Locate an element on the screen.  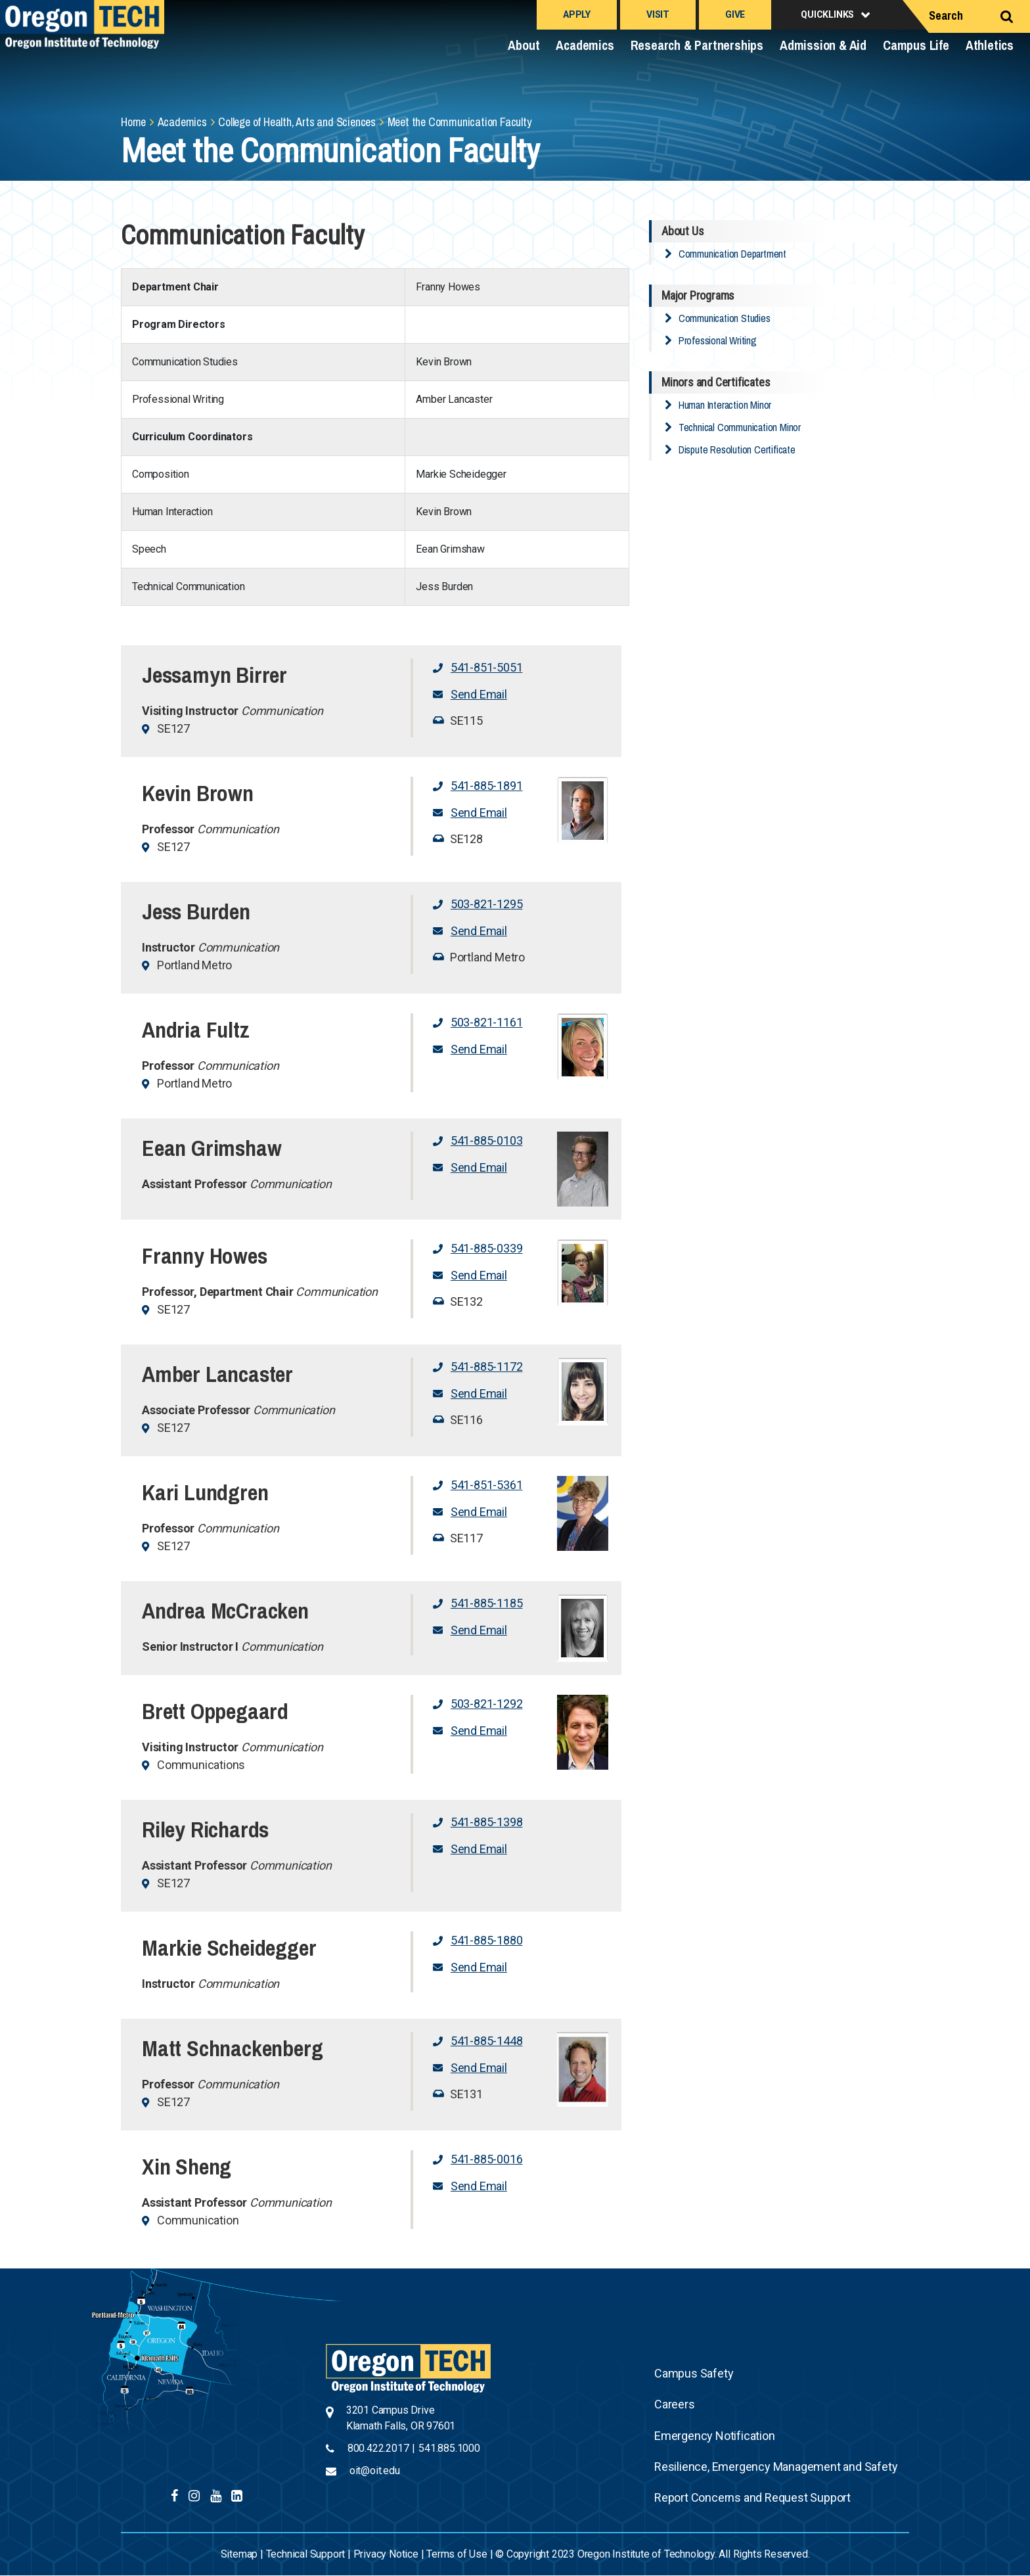
541-851-5361 is located at coordinates (487, 1485).